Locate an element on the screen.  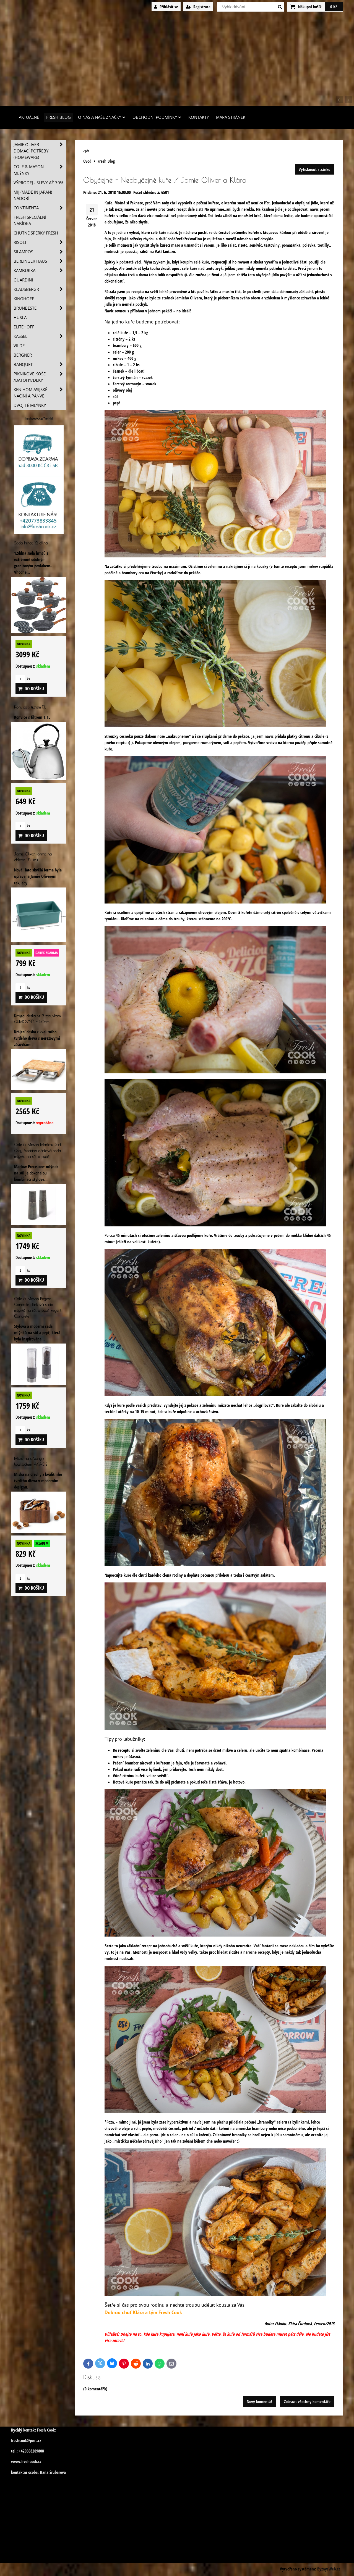
Registrace is located at coordinates (198, 7).